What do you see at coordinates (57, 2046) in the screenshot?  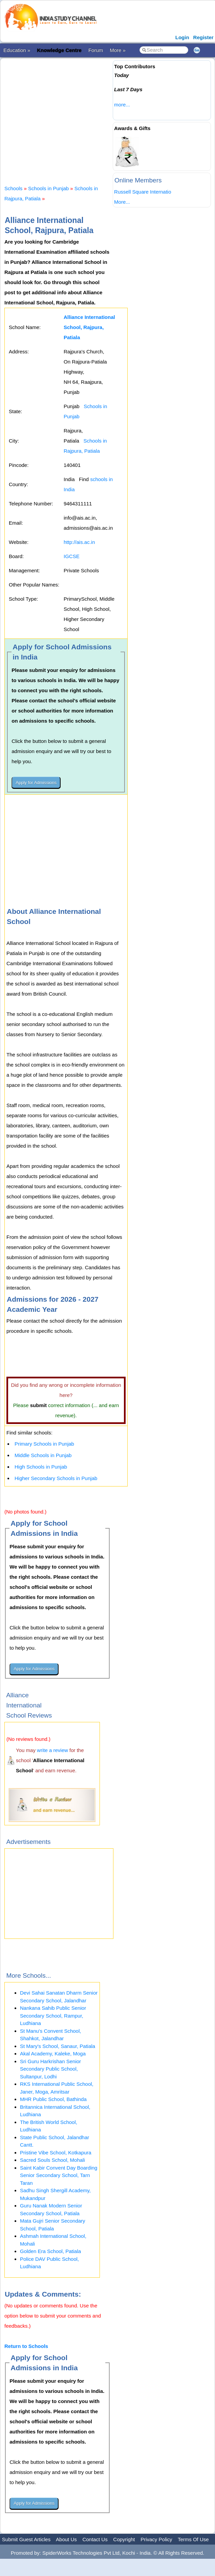 I see `St Mary's School, Sanaur, Patiala` at bounding box center [57, 2046].